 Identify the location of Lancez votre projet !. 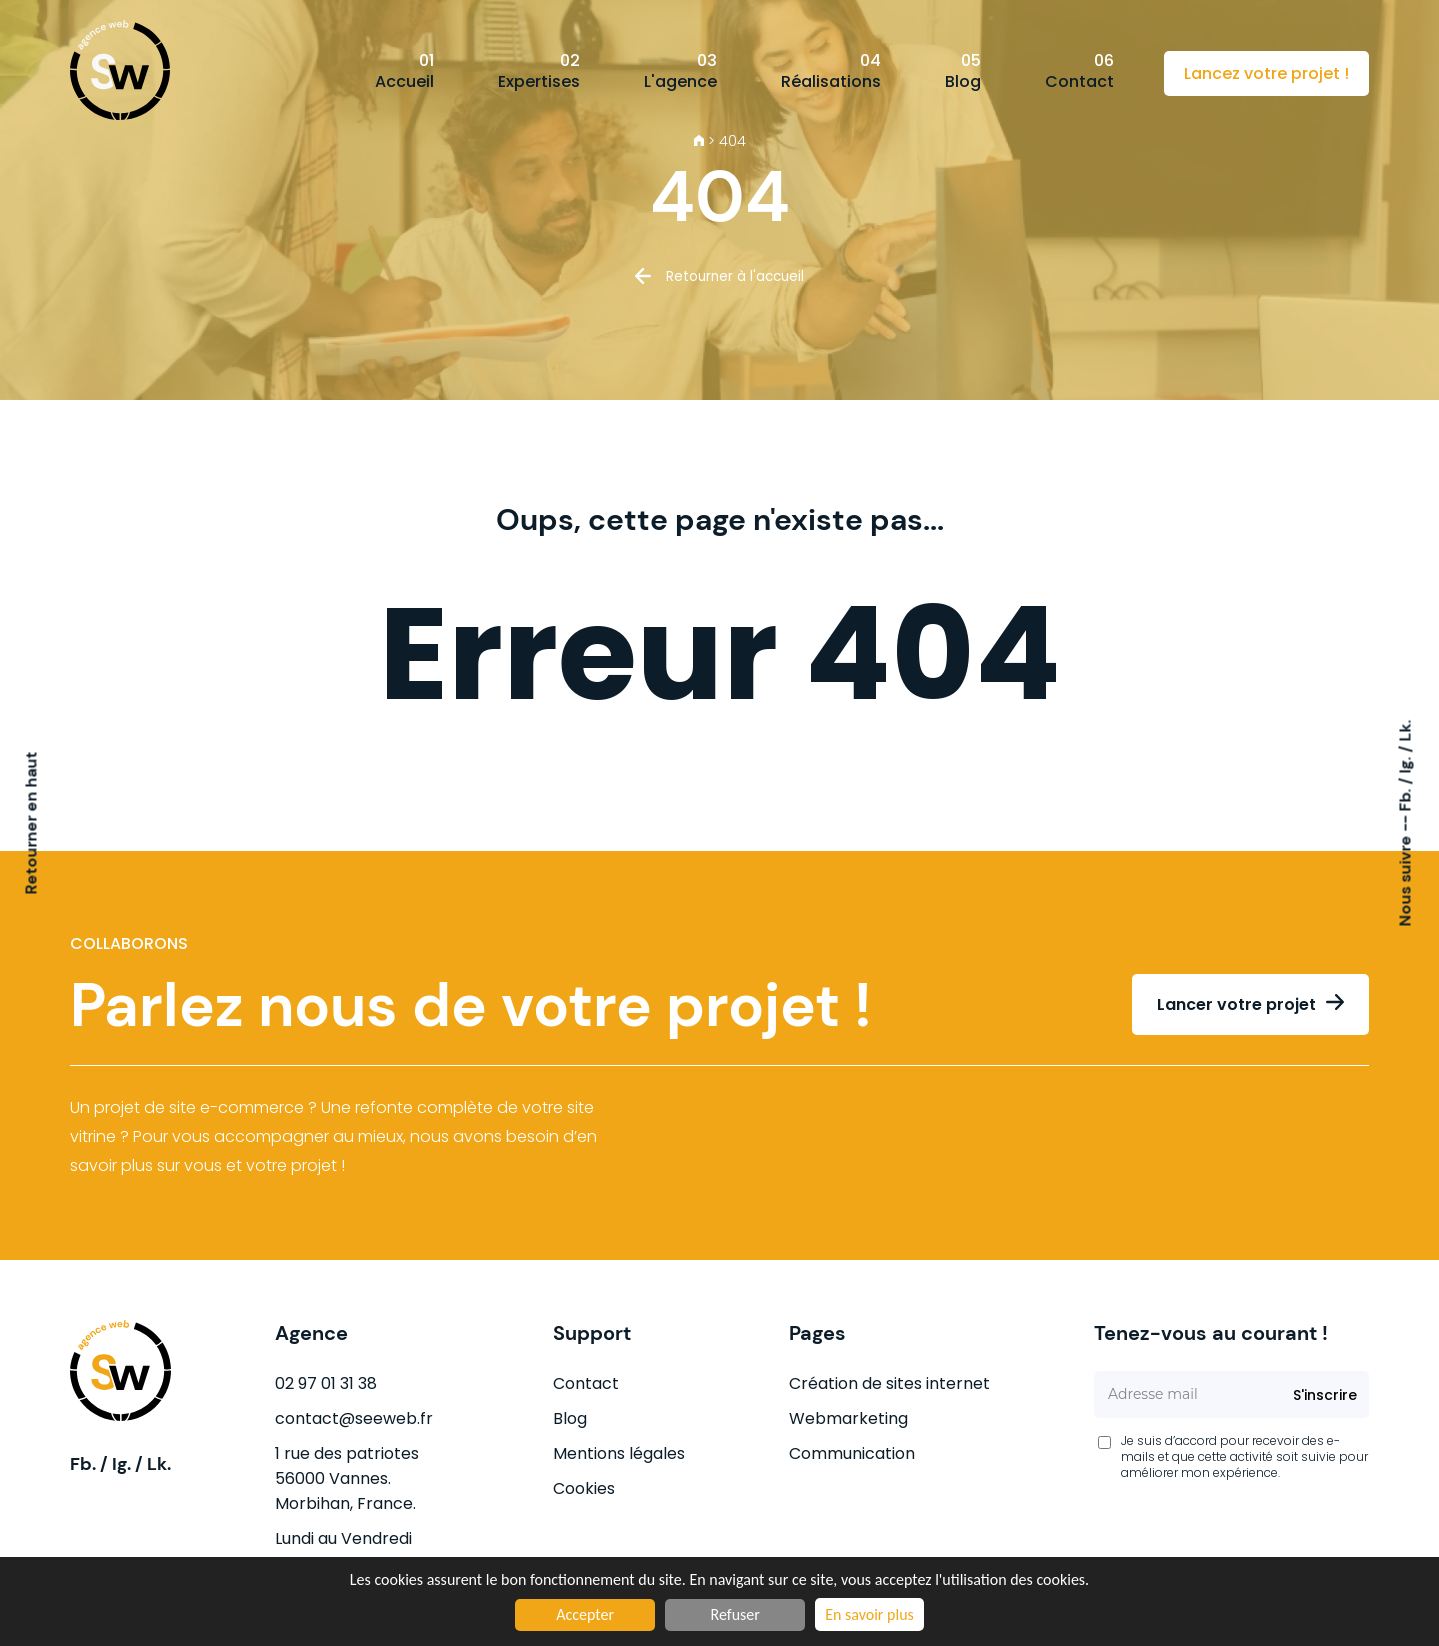
(1266, 73).